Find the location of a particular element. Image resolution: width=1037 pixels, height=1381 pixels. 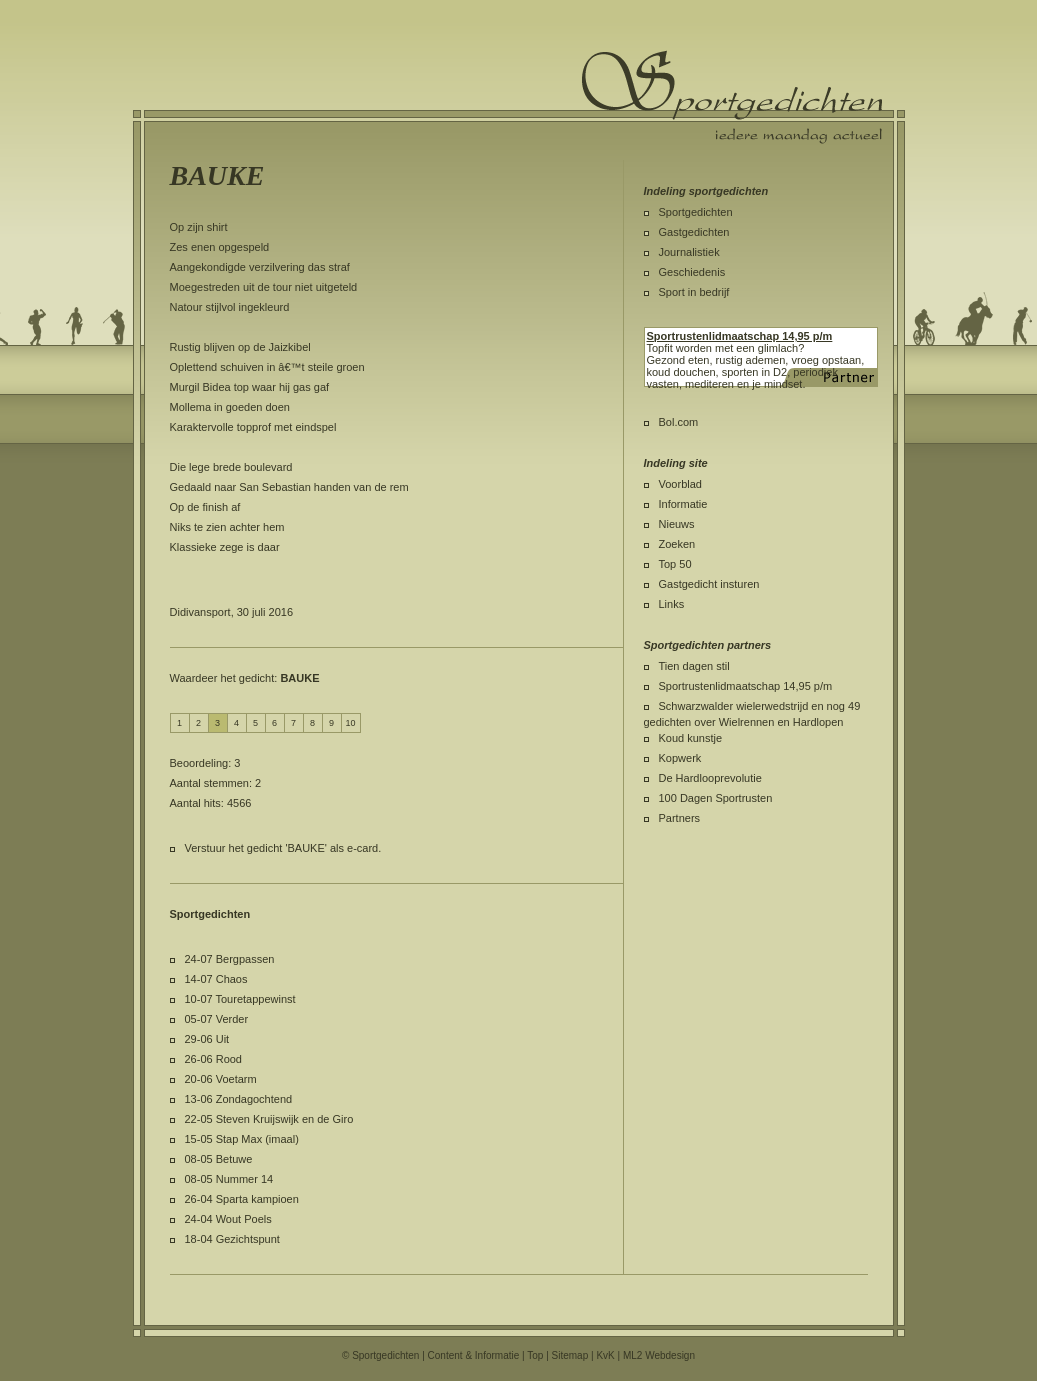

14-07 Chaos is located at coordinates (216, 979).